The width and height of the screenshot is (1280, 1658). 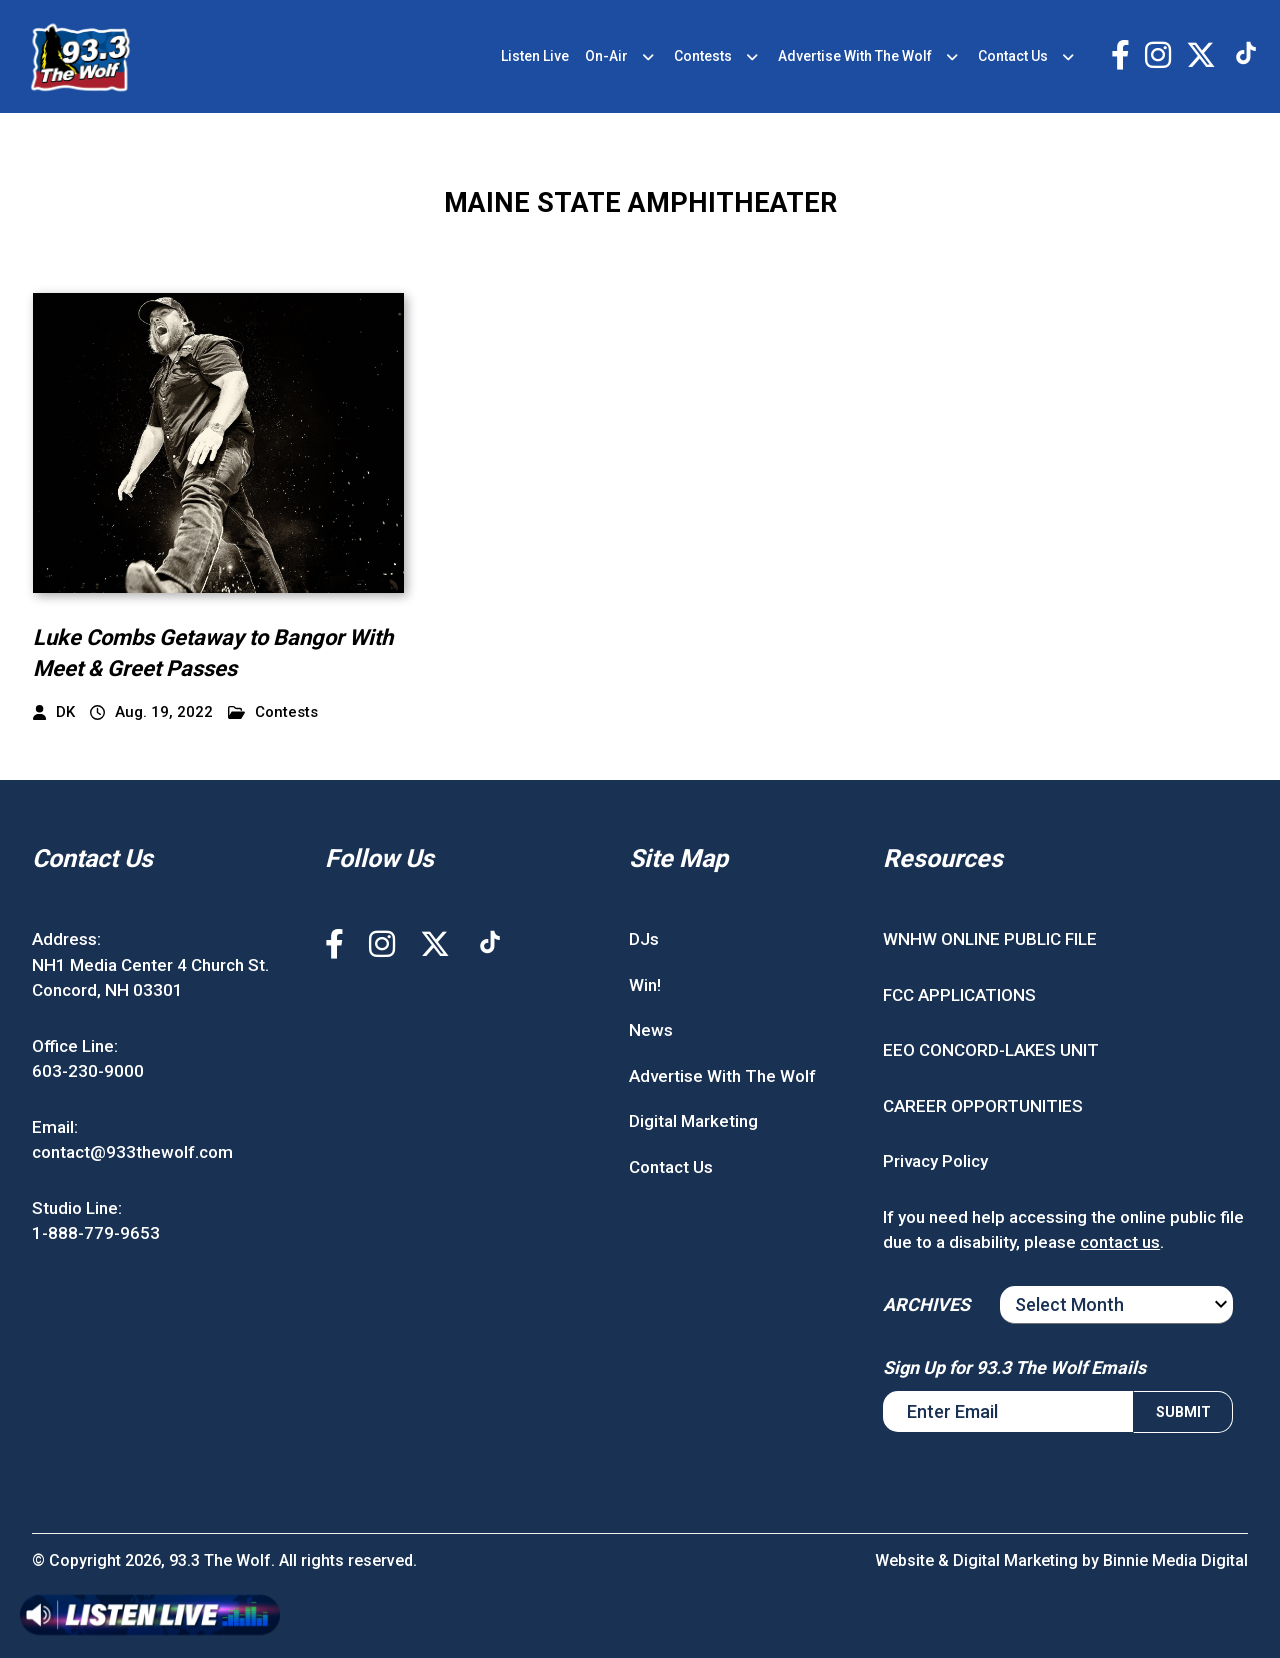 What do you see at coordinates (959, 995) in the screenshot?
I see `FCC APPLICATIONS` at bounding box center [959, 995].